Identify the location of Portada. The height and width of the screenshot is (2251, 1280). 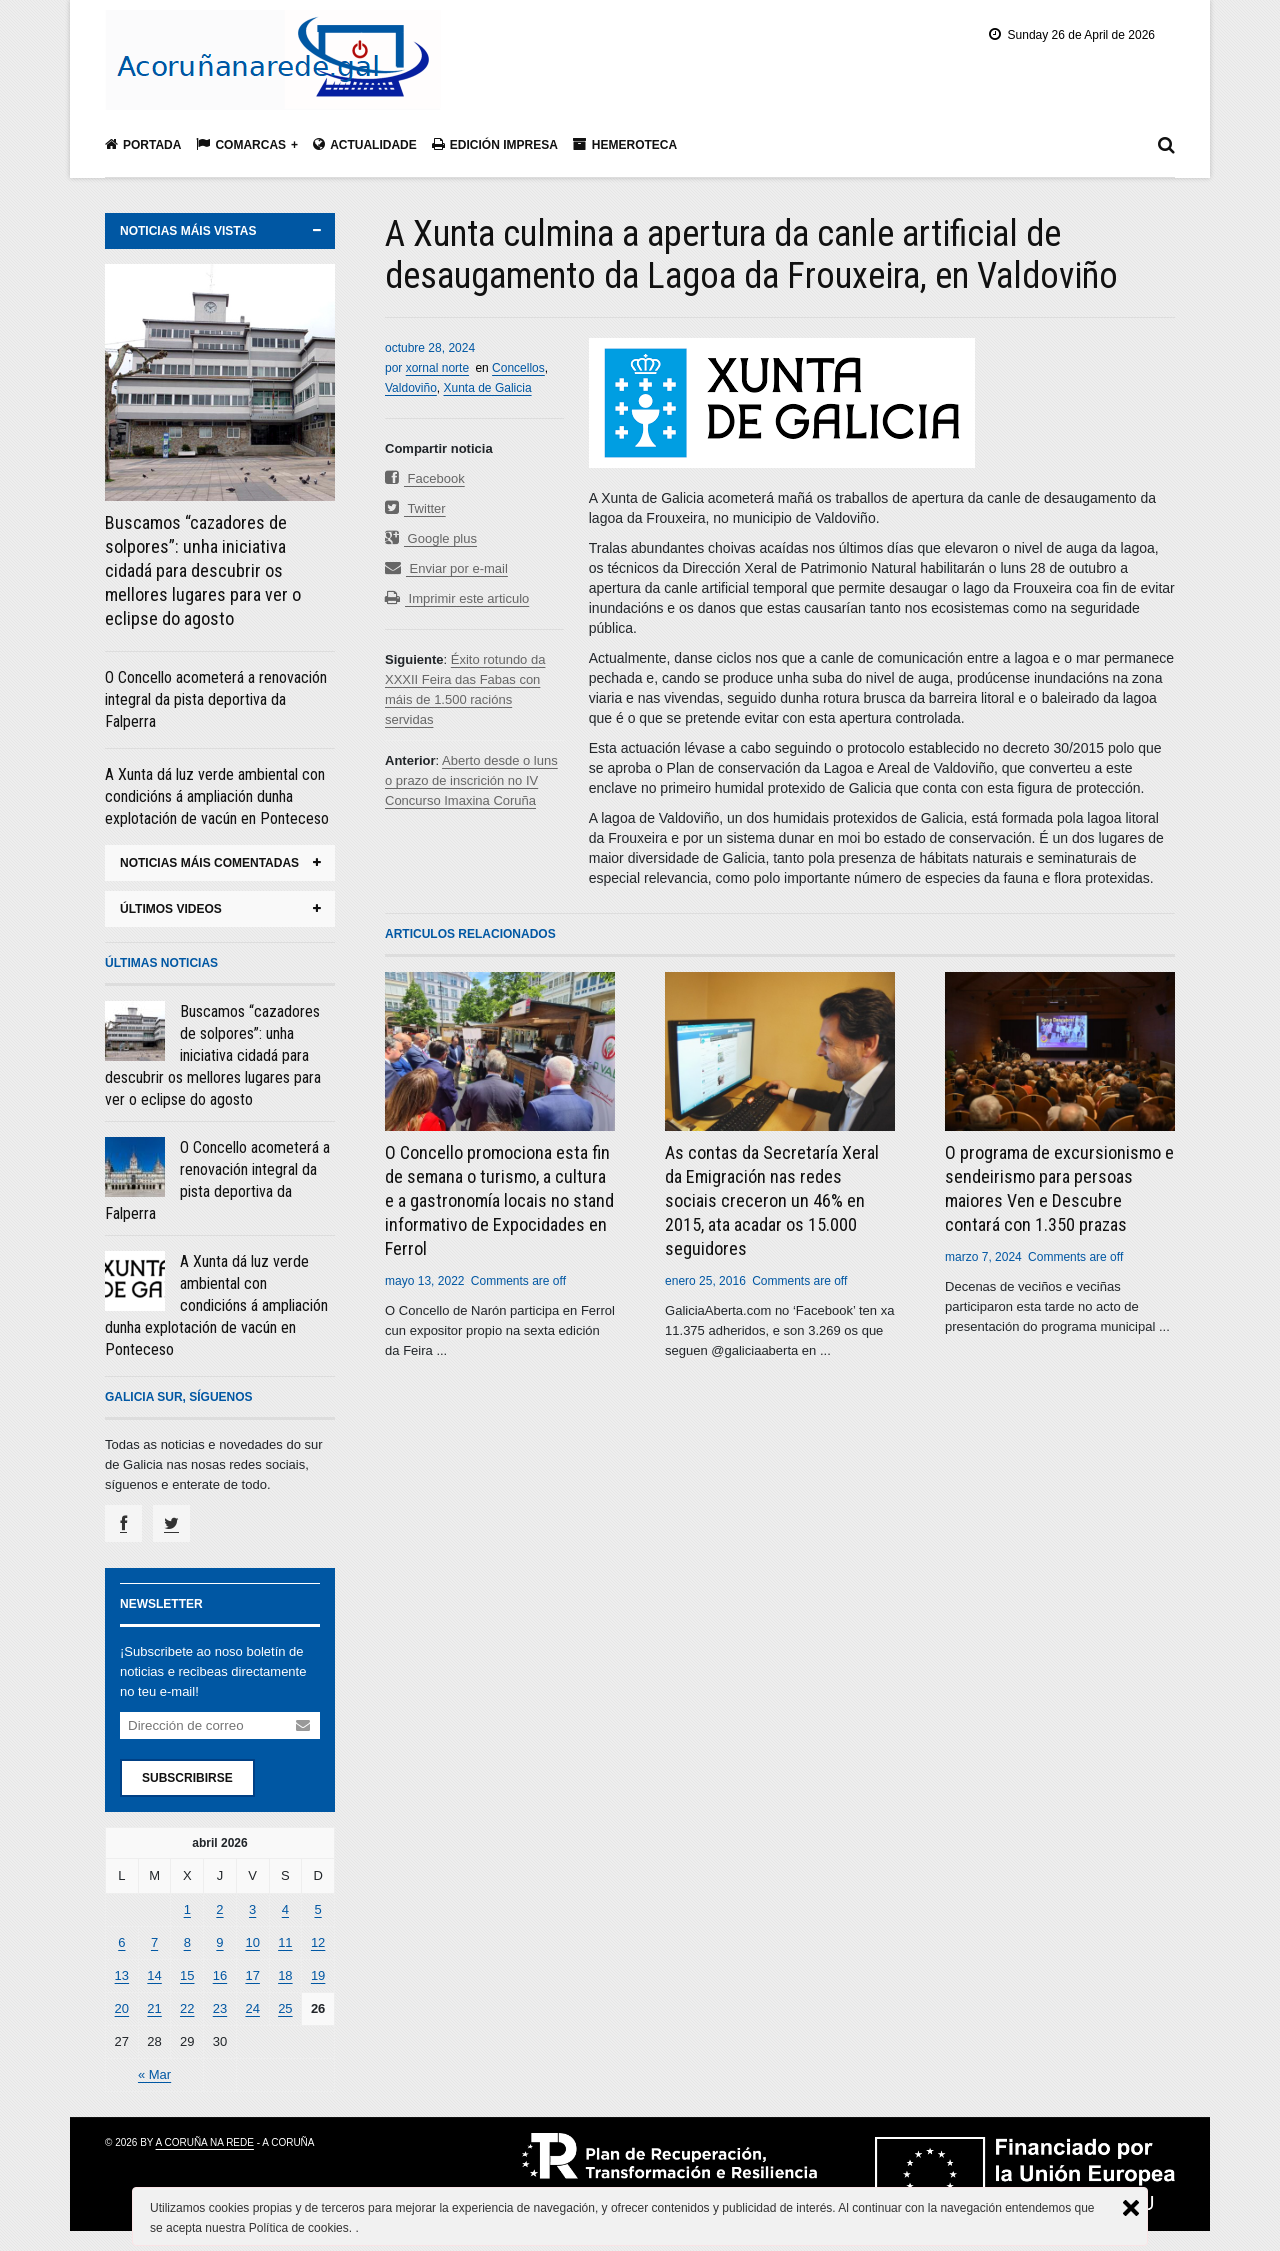
(143, 144).